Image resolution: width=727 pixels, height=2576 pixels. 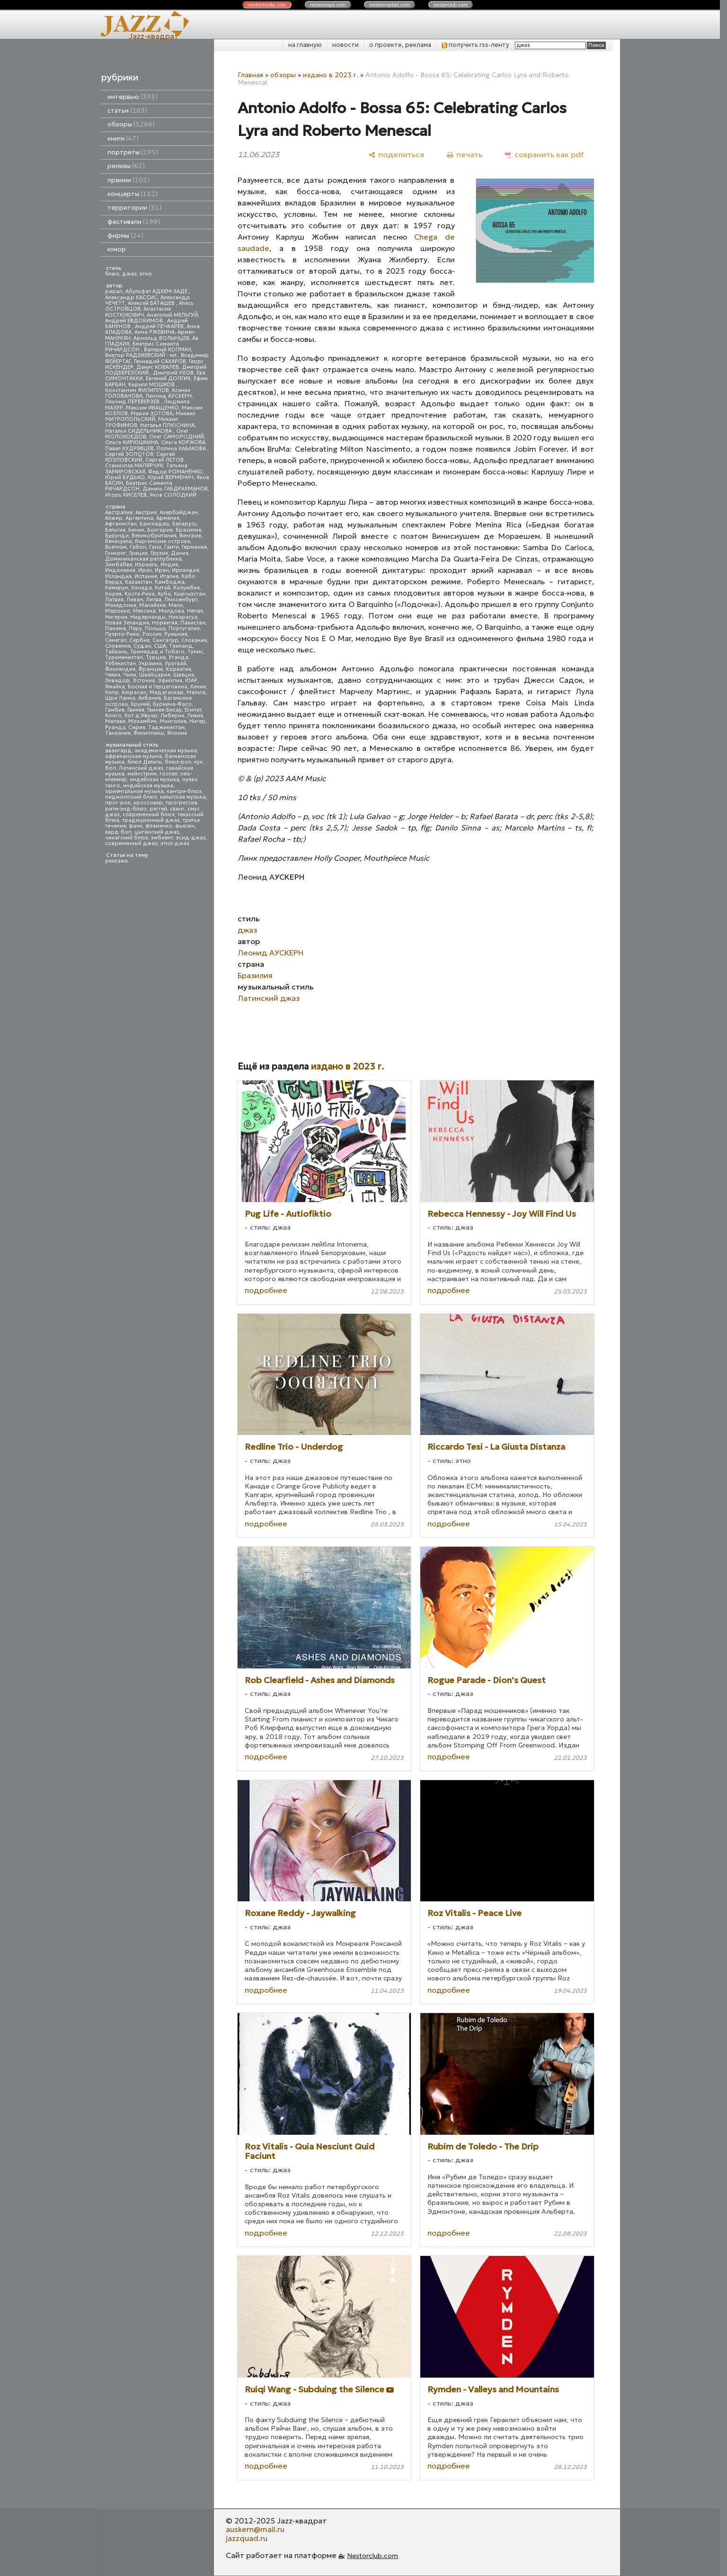 What do you see at coordinates (154, 524) in the screenshot?
I see `Бангладеш` at bounding box center [154, 524].